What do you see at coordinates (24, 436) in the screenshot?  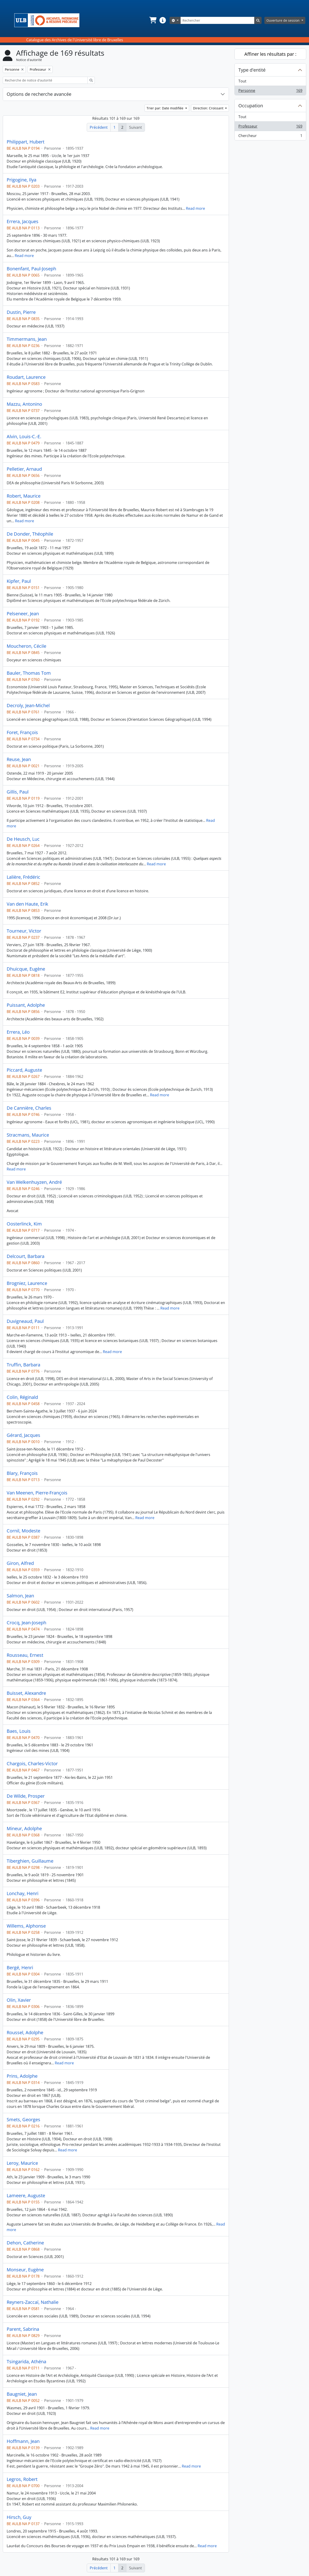 I see `Alvin, Louis-C.-E.` at bounding box center [24, 436].